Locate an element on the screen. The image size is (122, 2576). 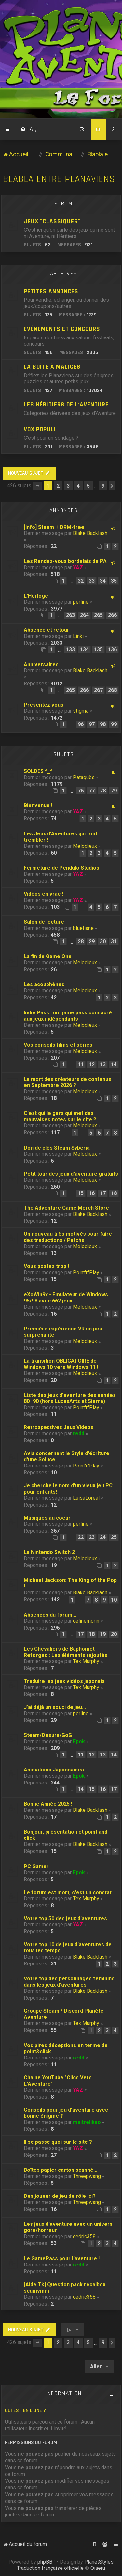
Liste des jeux d’aventure des années 80–90 (hors LucasArts et Sierra) is located at coordinates (70, 1398).